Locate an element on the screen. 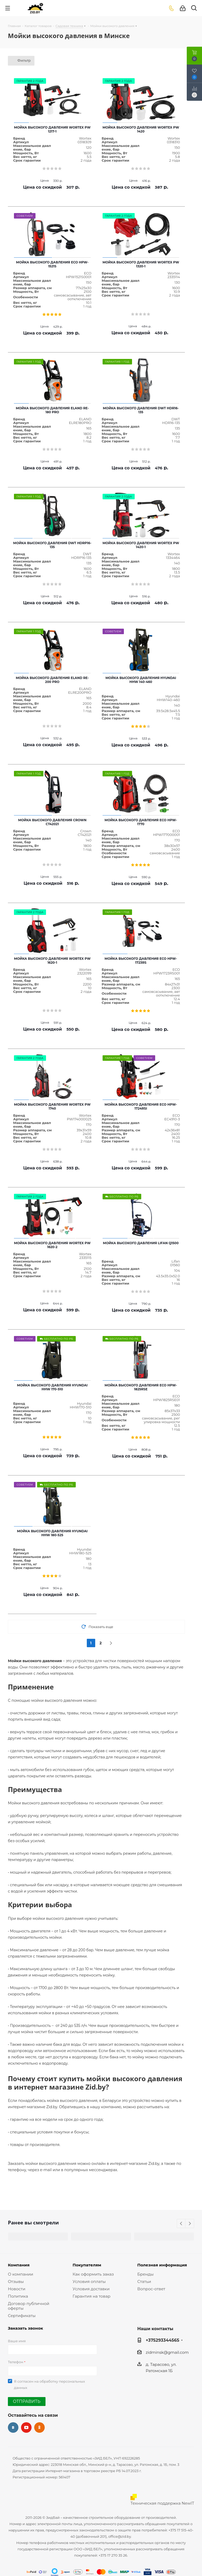 This screenshot has width=202, height=2576. Previous is located at coordinates (181, 2223).